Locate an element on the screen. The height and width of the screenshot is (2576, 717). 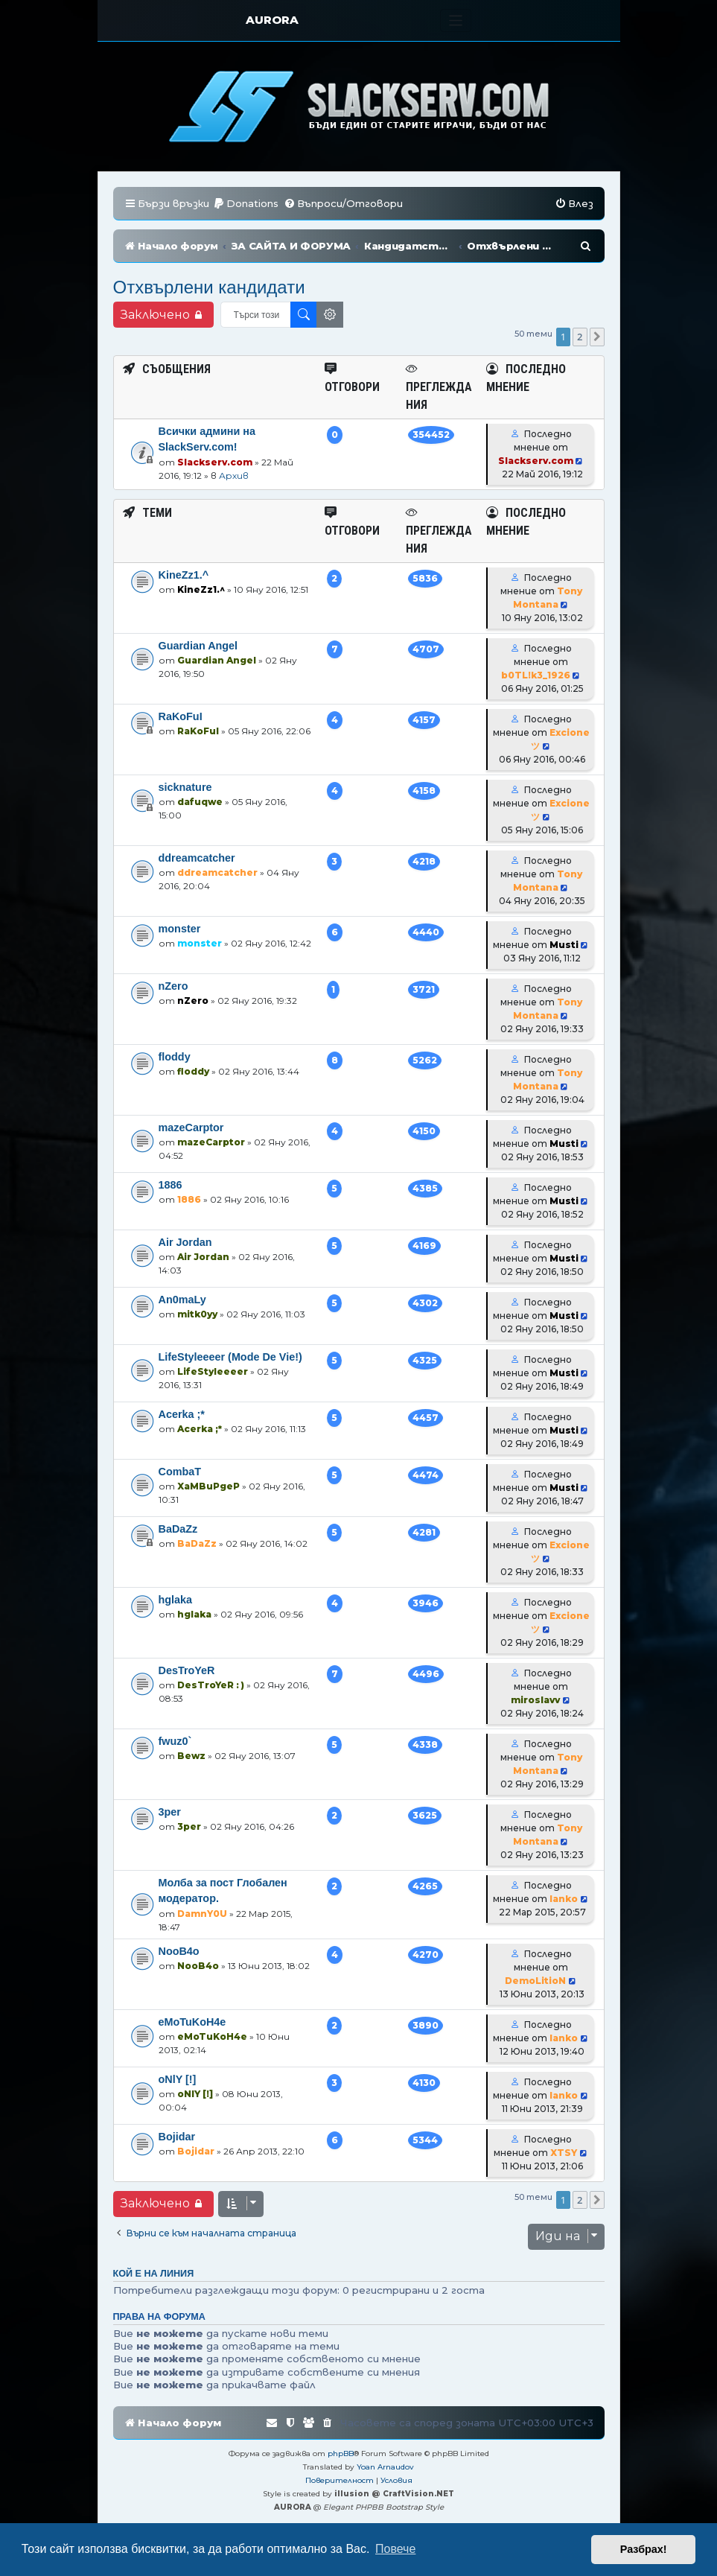
Yoan Arnaudov is located at coordinates (385, 2467).